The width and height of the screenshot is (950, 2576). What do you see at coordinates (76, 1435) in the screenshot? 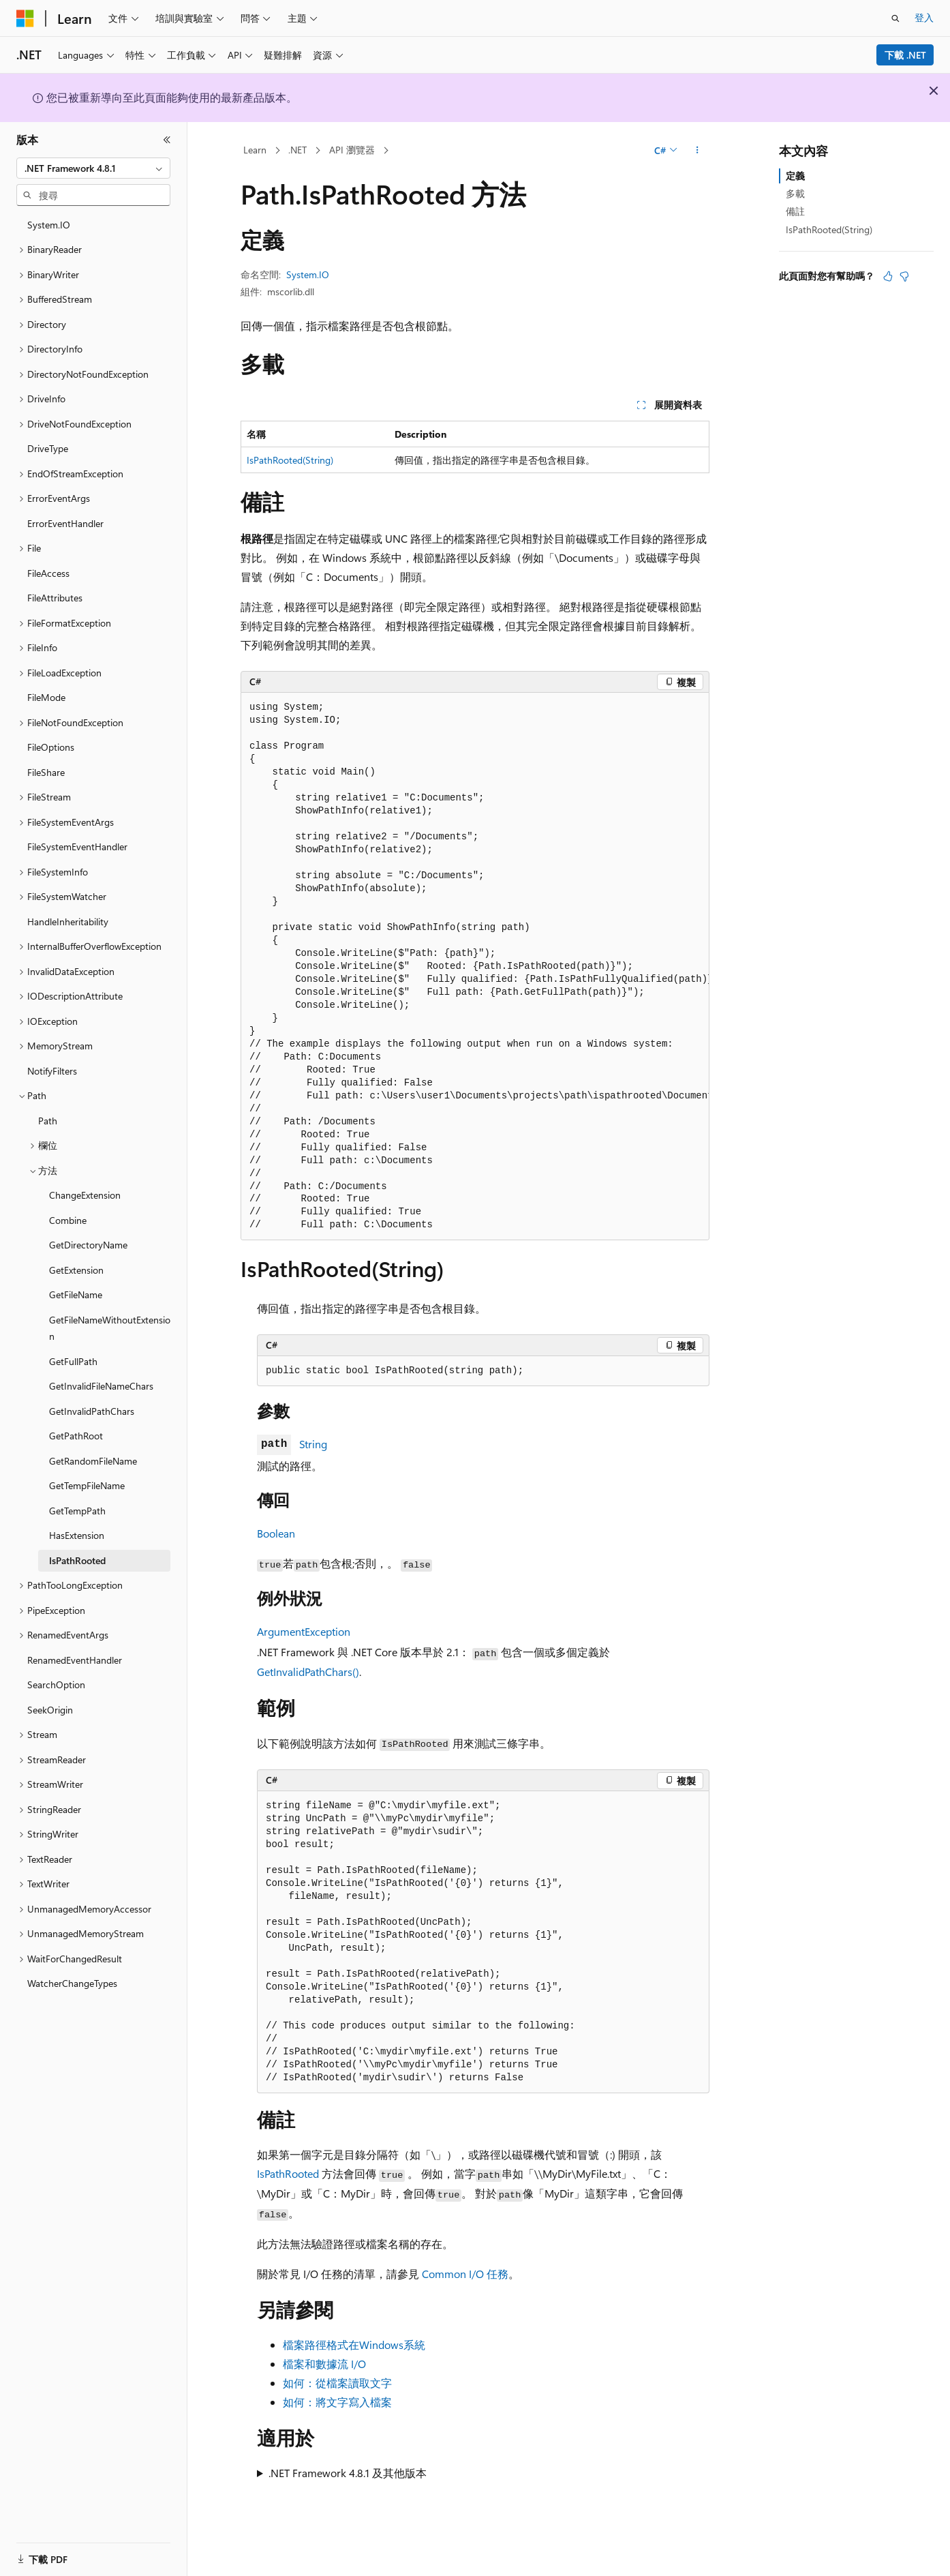
I see `GetPathRoot [treeitem]` at bounding box center [76, 1435].